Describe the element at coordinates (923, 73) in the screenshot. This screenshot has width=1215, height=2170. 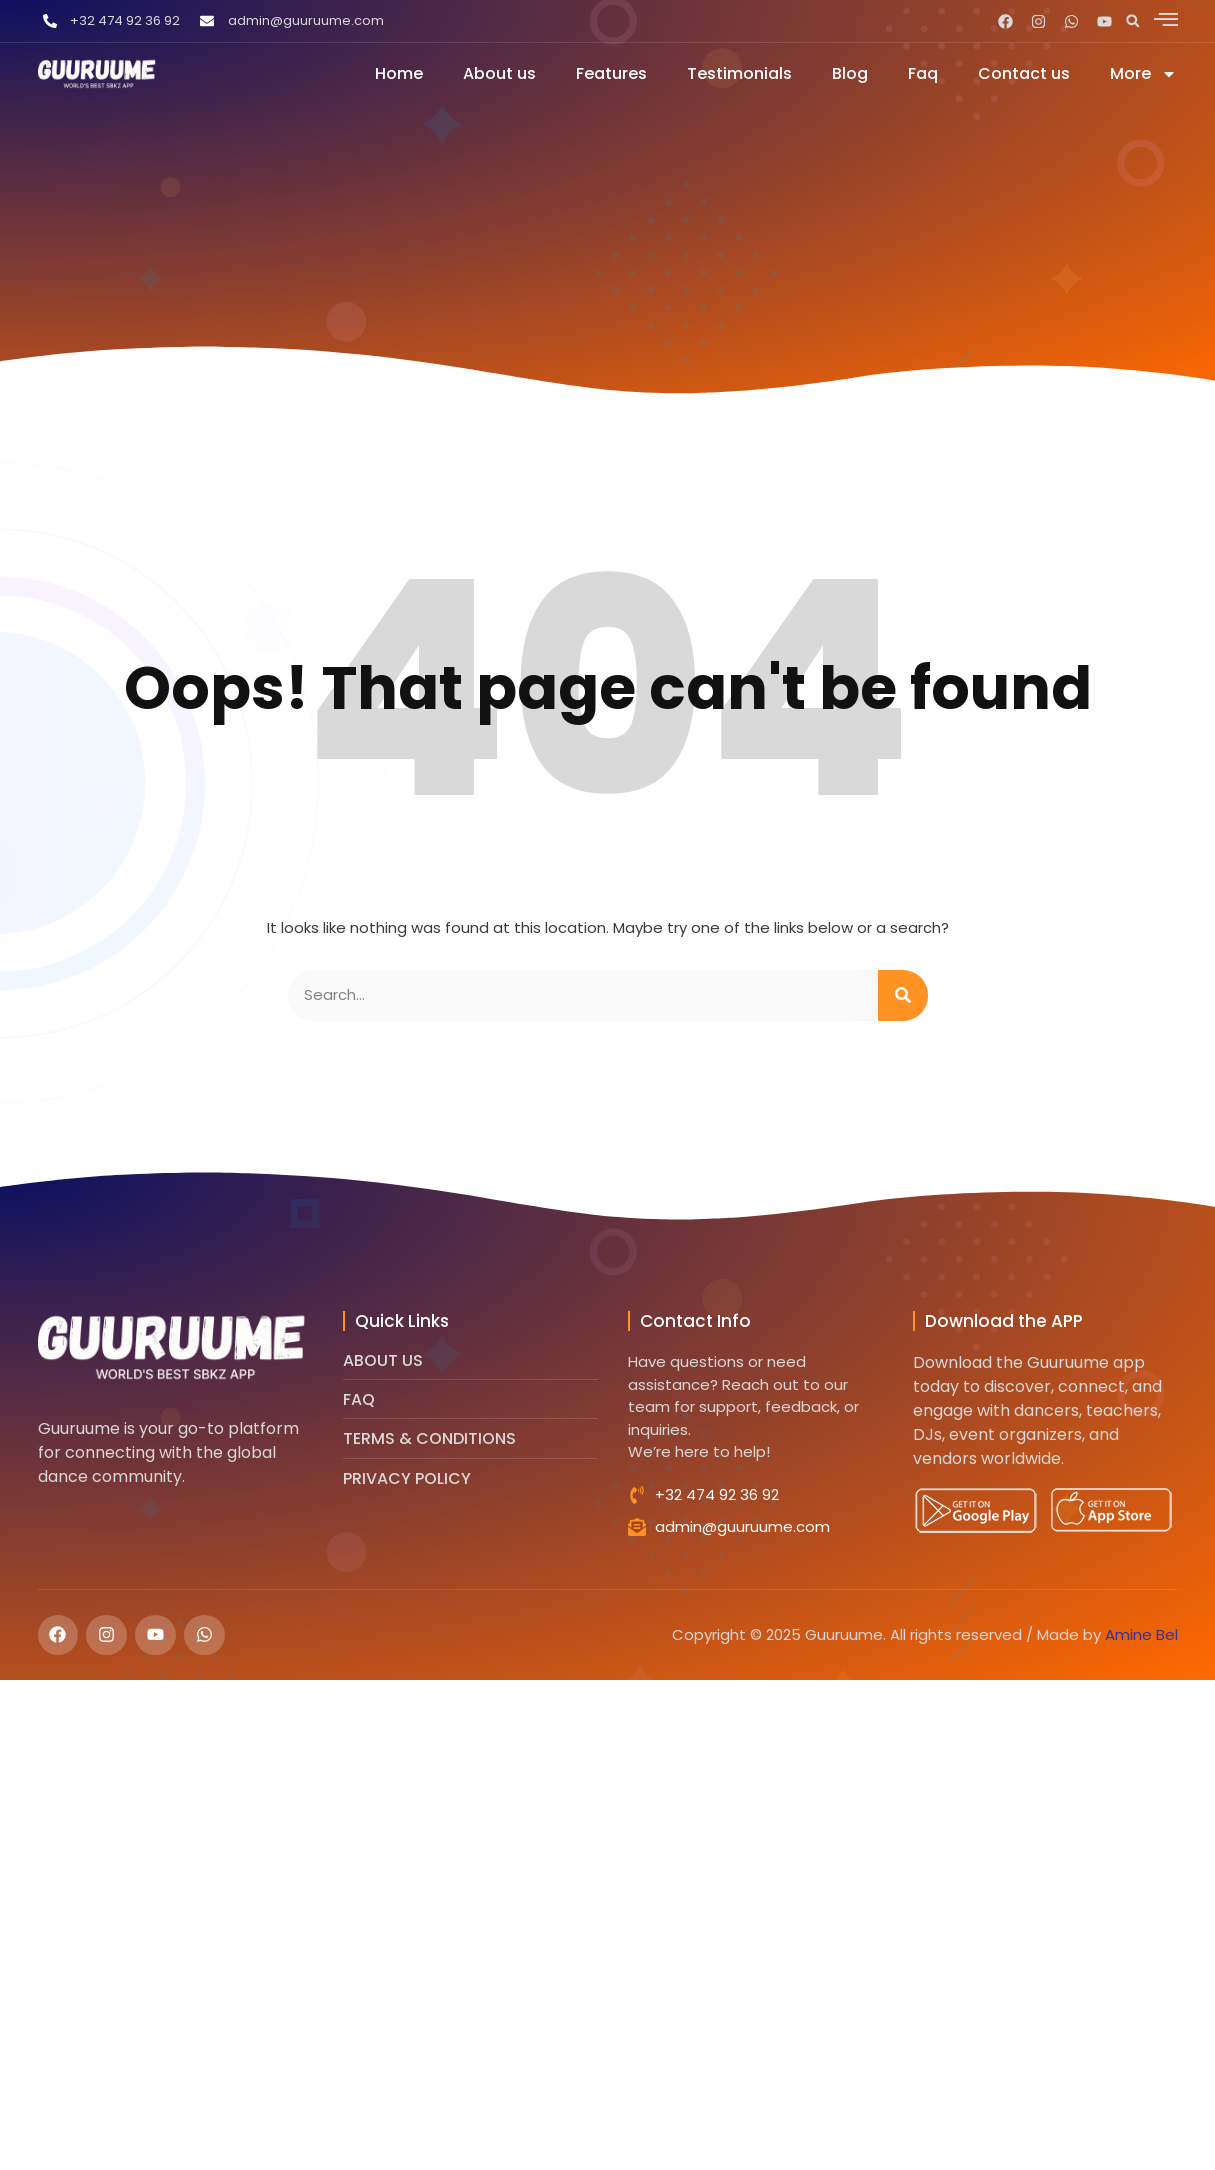
I see `Faq` at that location.